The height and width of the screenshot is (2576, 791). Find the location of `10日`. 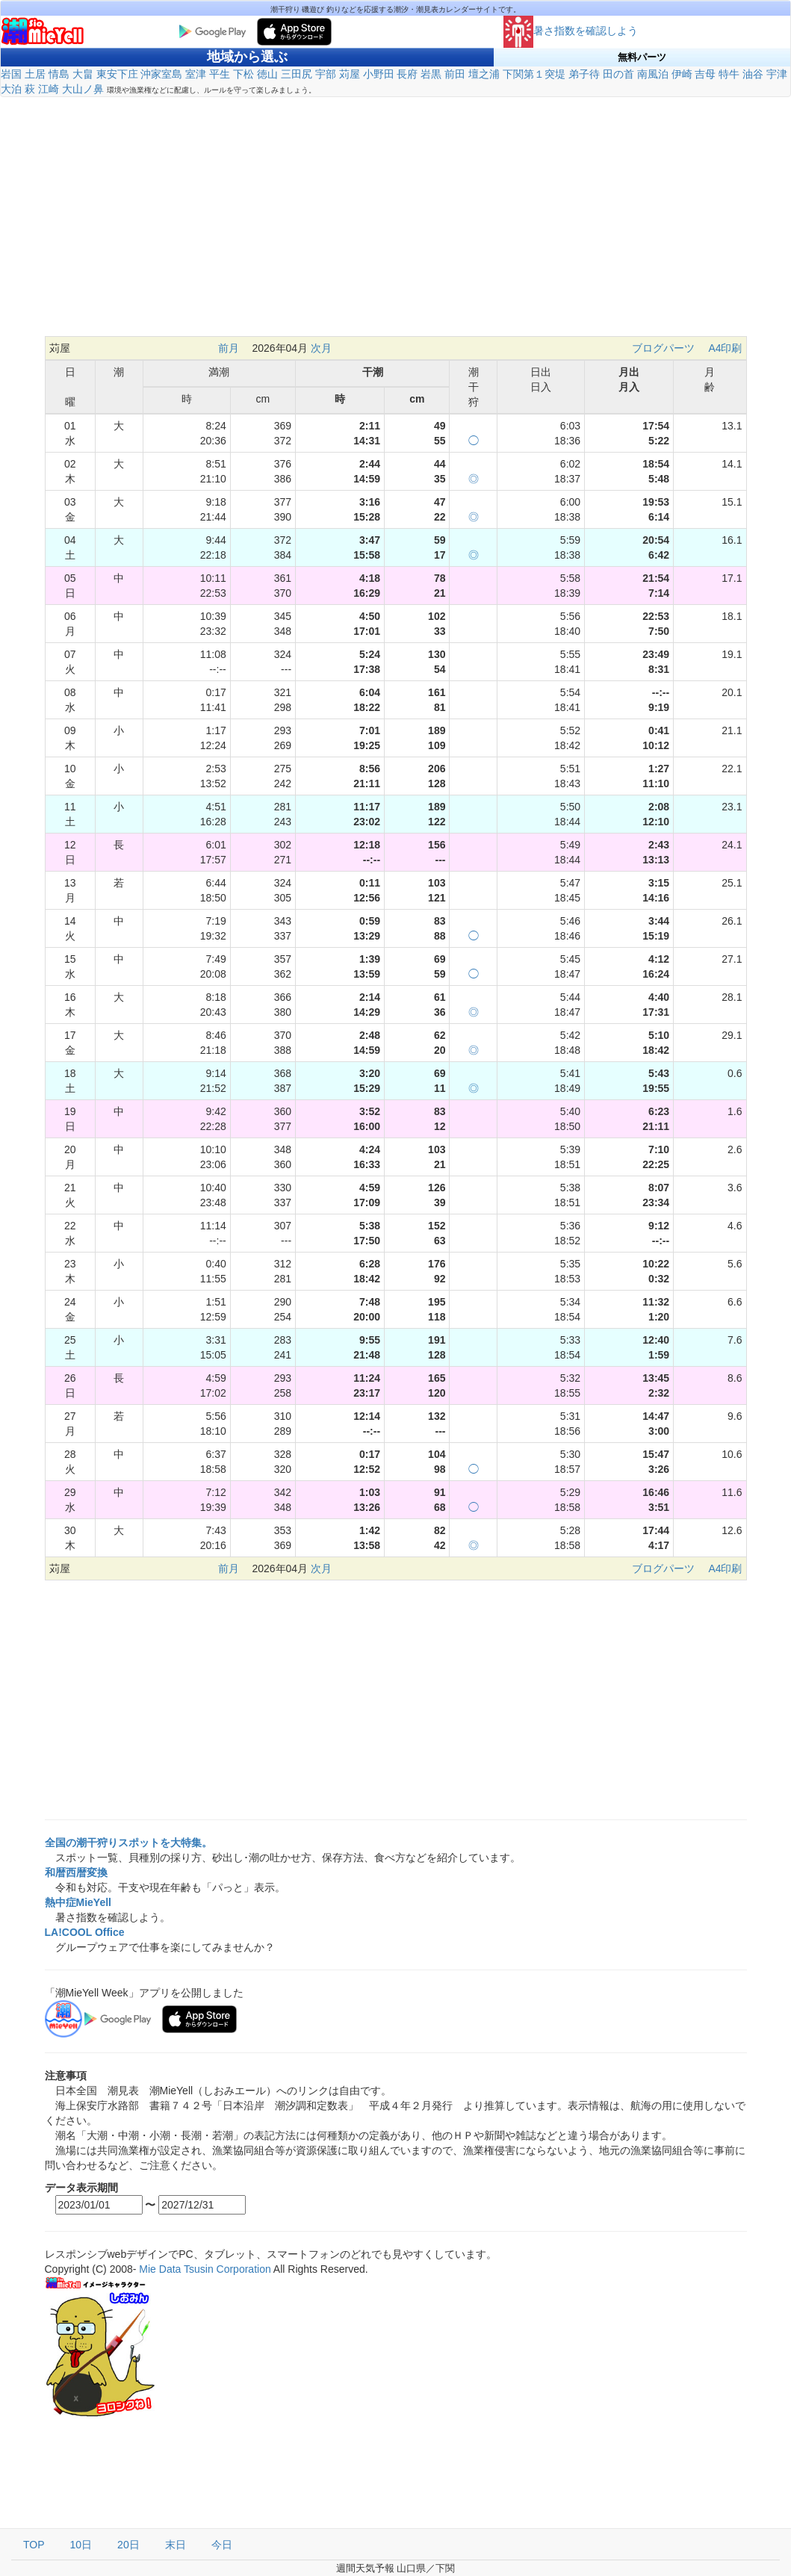

10日 is located at coordinates (81, 2545).